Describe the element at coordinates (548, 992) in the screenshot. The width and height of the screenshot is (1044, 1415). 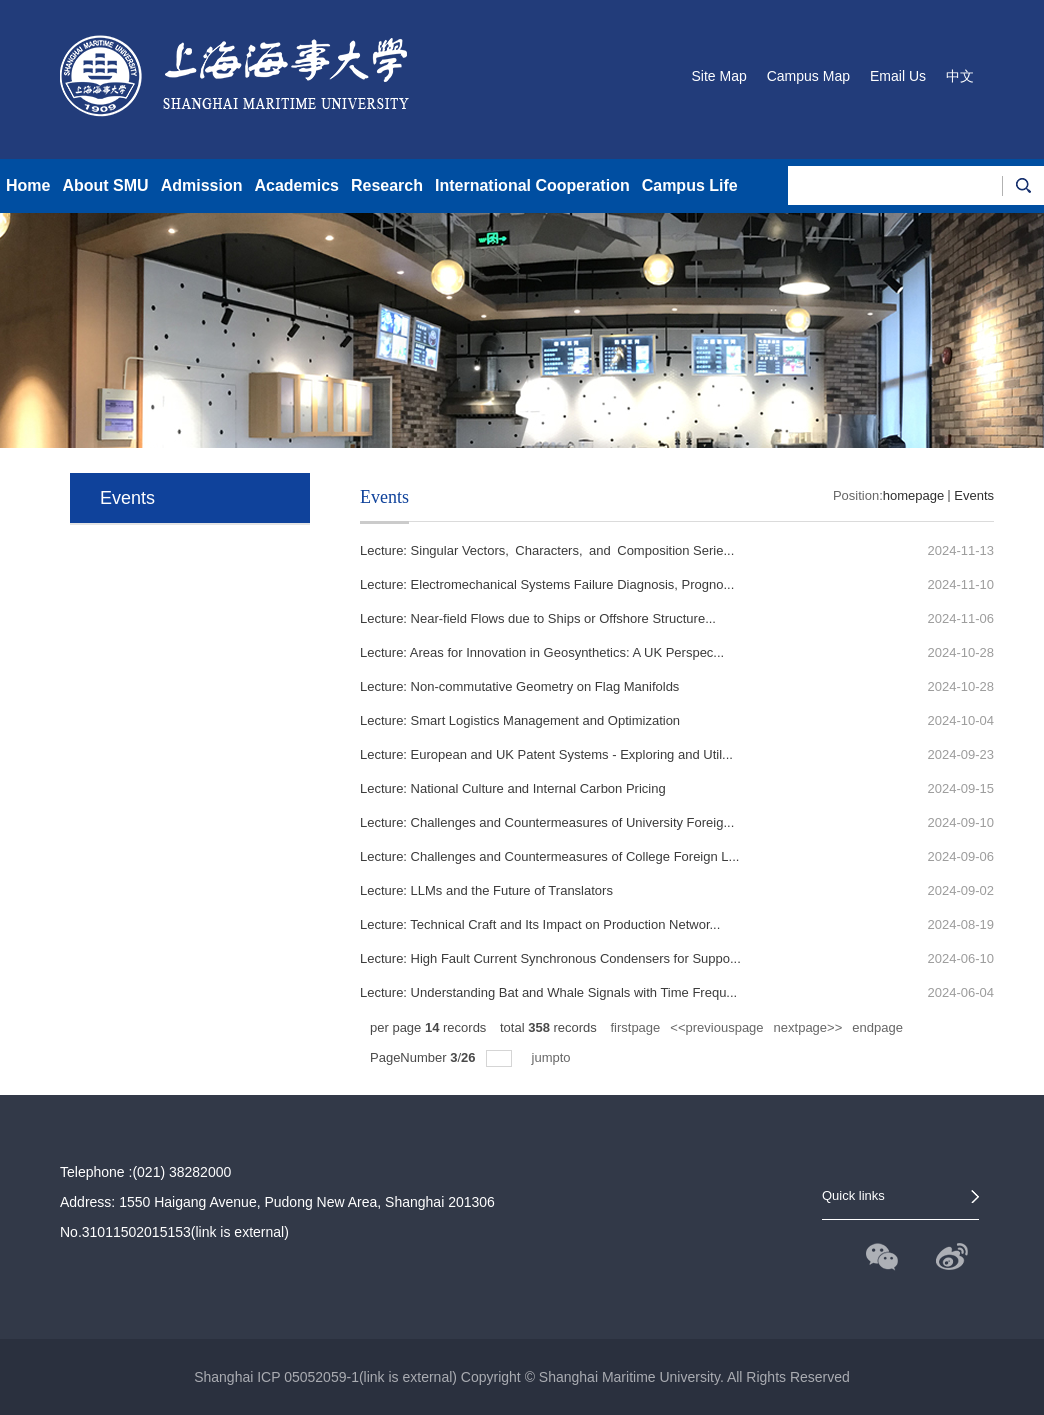
I see `Lecture: Understanding Bat and Whale Signals with Time Frequ...` at that location.